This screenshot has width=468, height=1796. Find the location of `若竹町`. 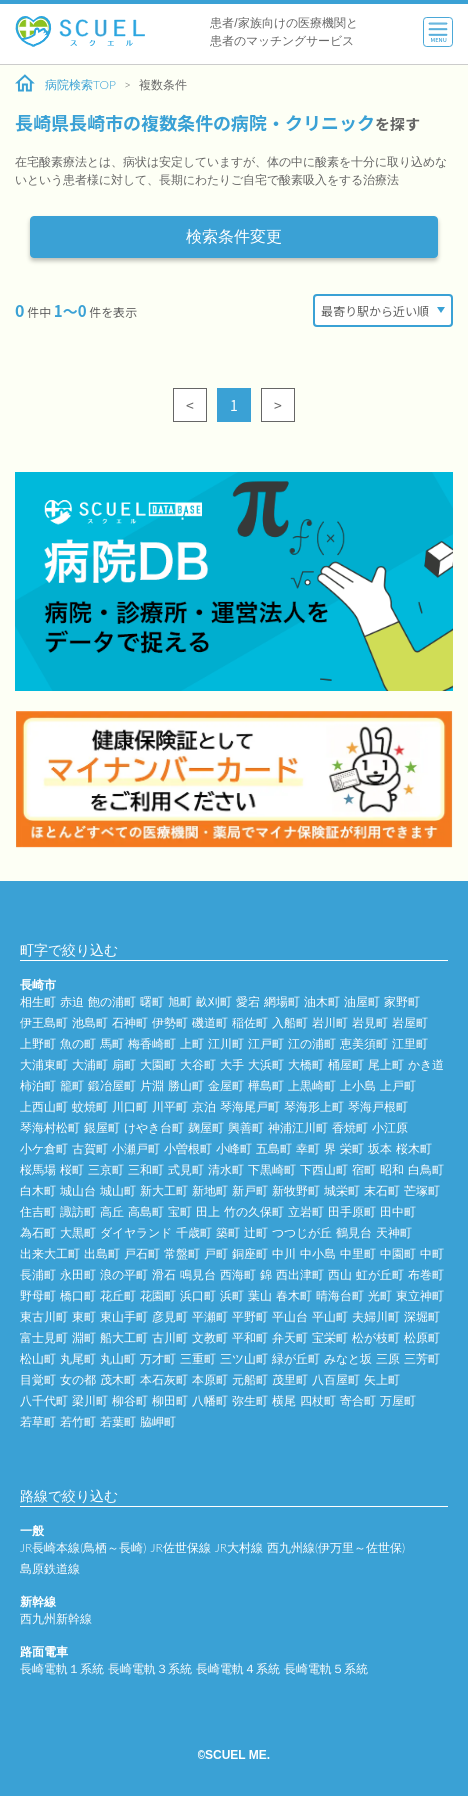

若竹町 is located at coordinates (78, 1421).